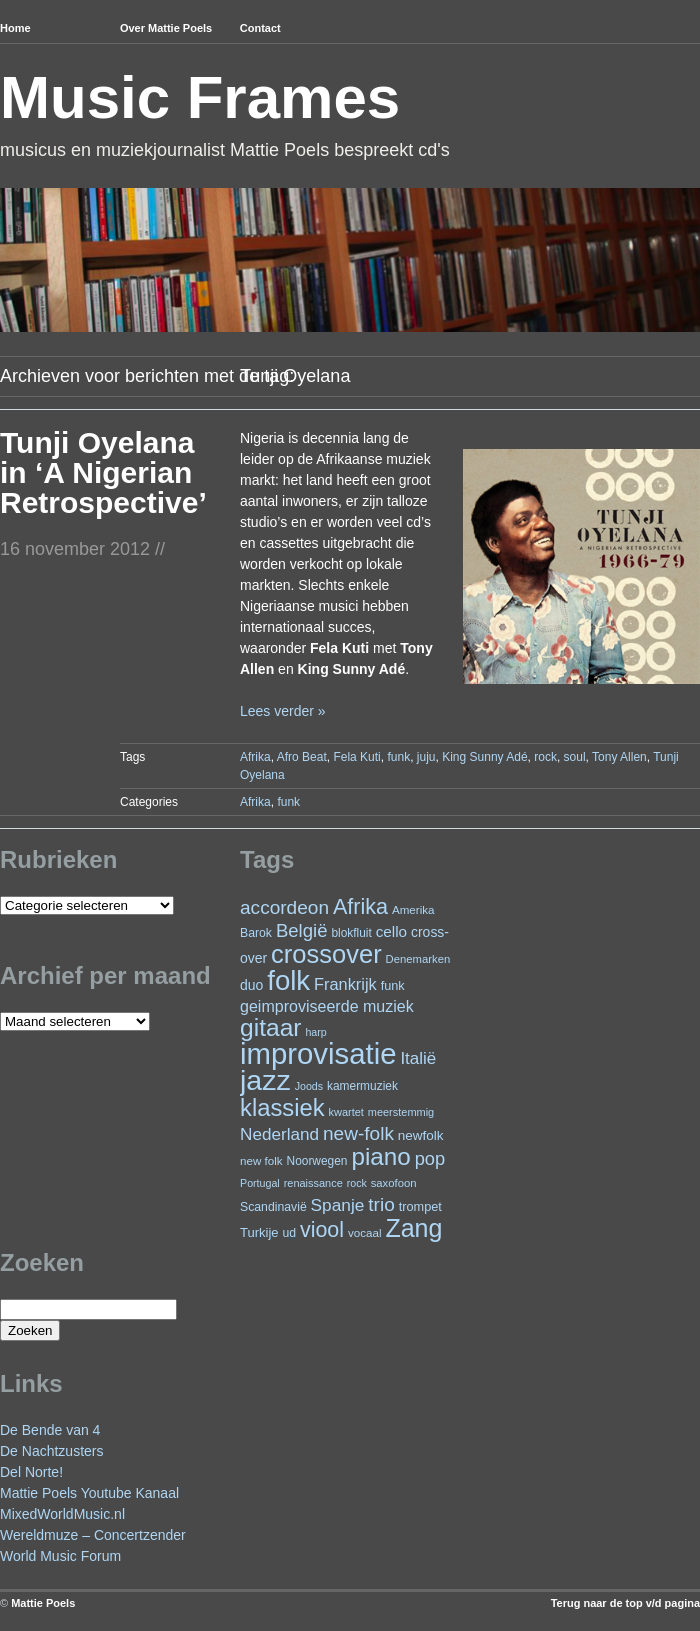 Image resolution: width=700 pixels, height=1631 pixels. I want to click on funk, so click(398, 757).